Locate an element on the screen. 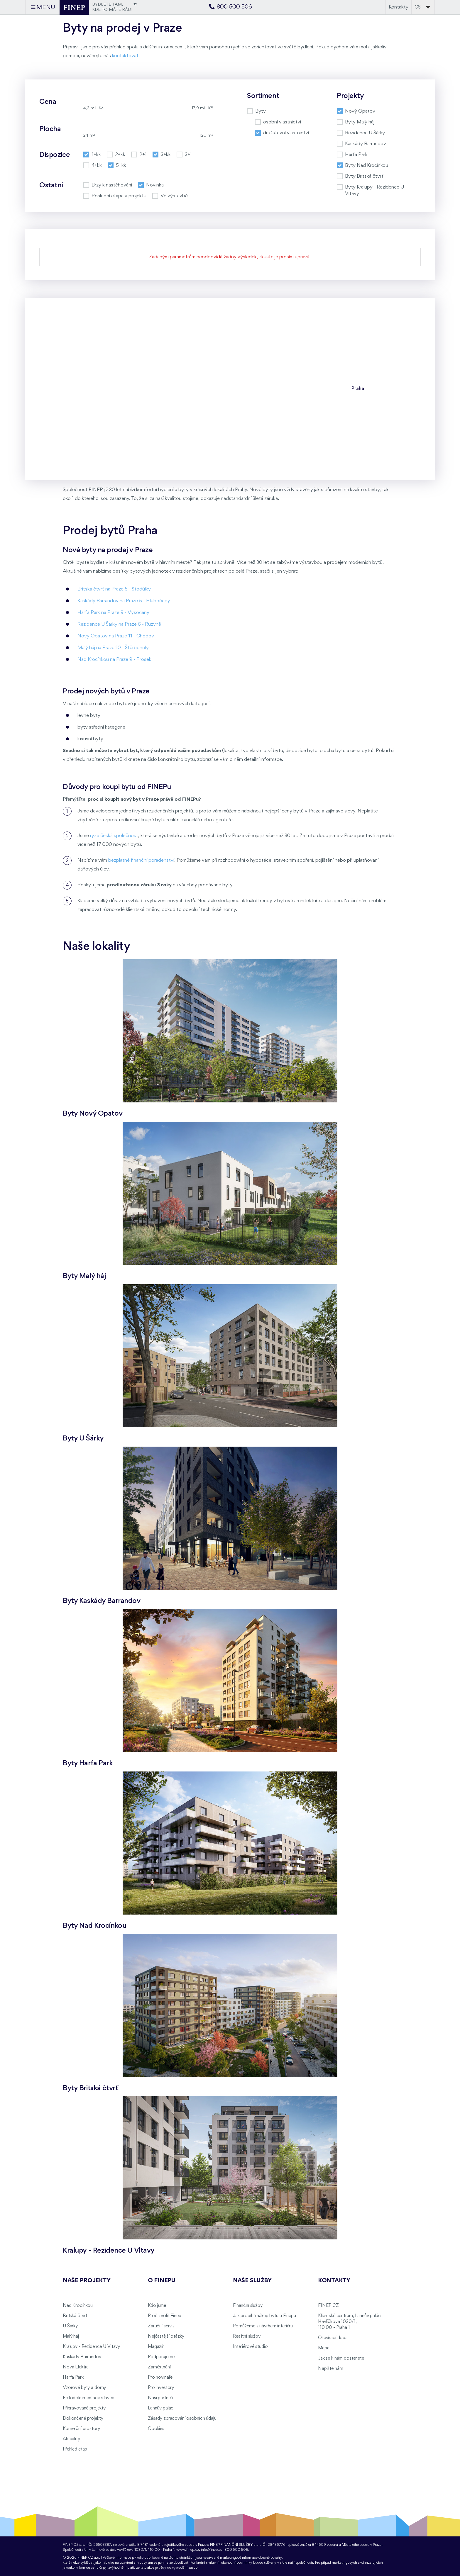  kontaktovat is located at coordinates (125, 56).